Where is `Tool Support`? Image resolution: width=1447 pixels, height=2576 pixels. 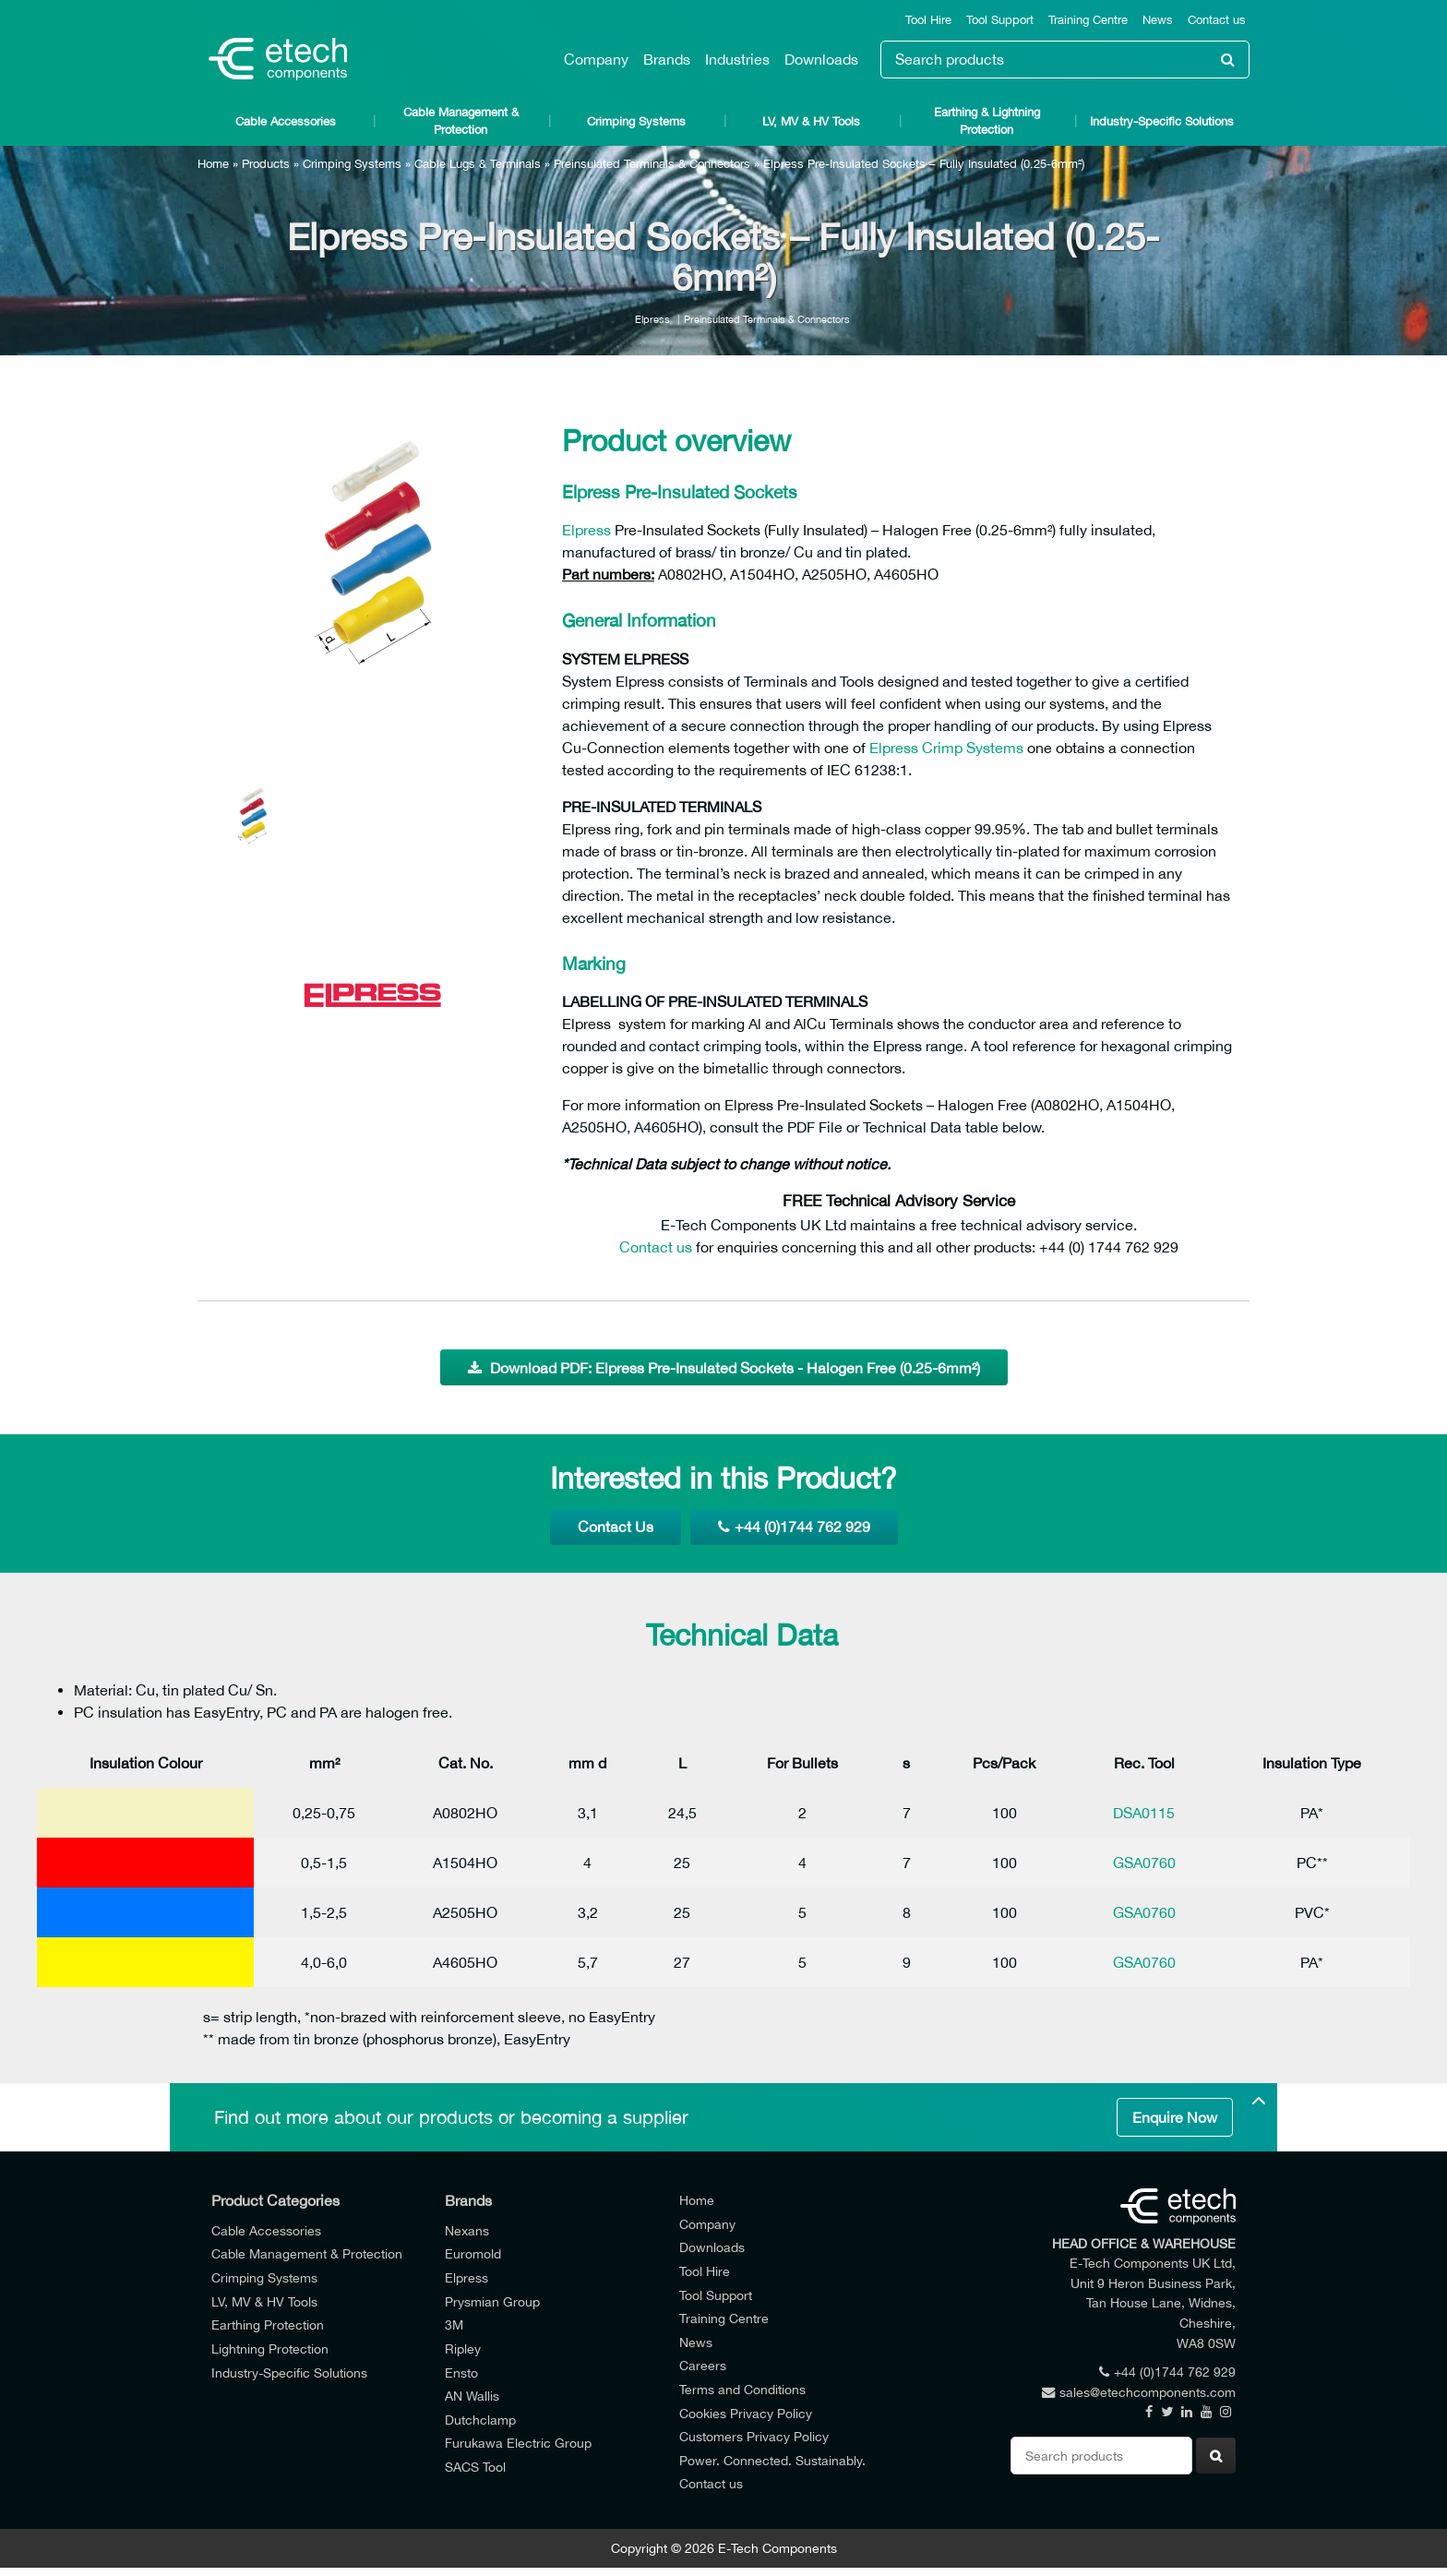
Tool Support is located at coordinates (1000, 20).